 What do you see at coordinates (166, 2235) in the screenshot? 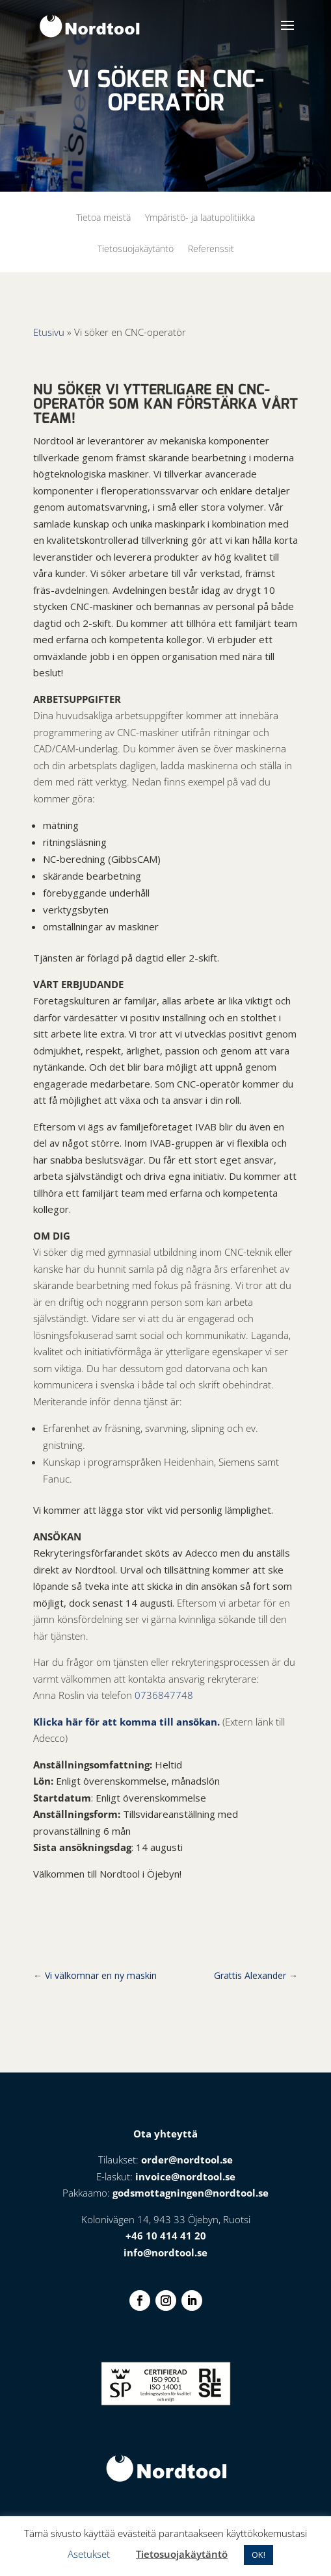
I see `+46 10 414 41 20` at bounding box center [166, 2235].